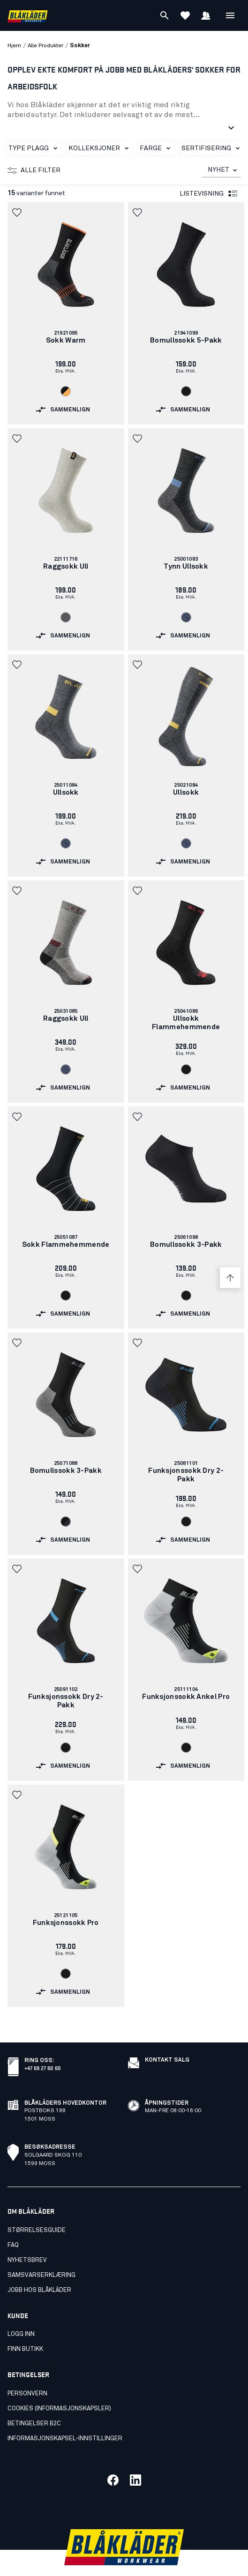 This screenshot has height=2576, width=248. What do you see at coordinates (65, 2418) in the screenshot?
I see `Informasjonskapsel-innstillinger` at bounding box center [65, 2418].